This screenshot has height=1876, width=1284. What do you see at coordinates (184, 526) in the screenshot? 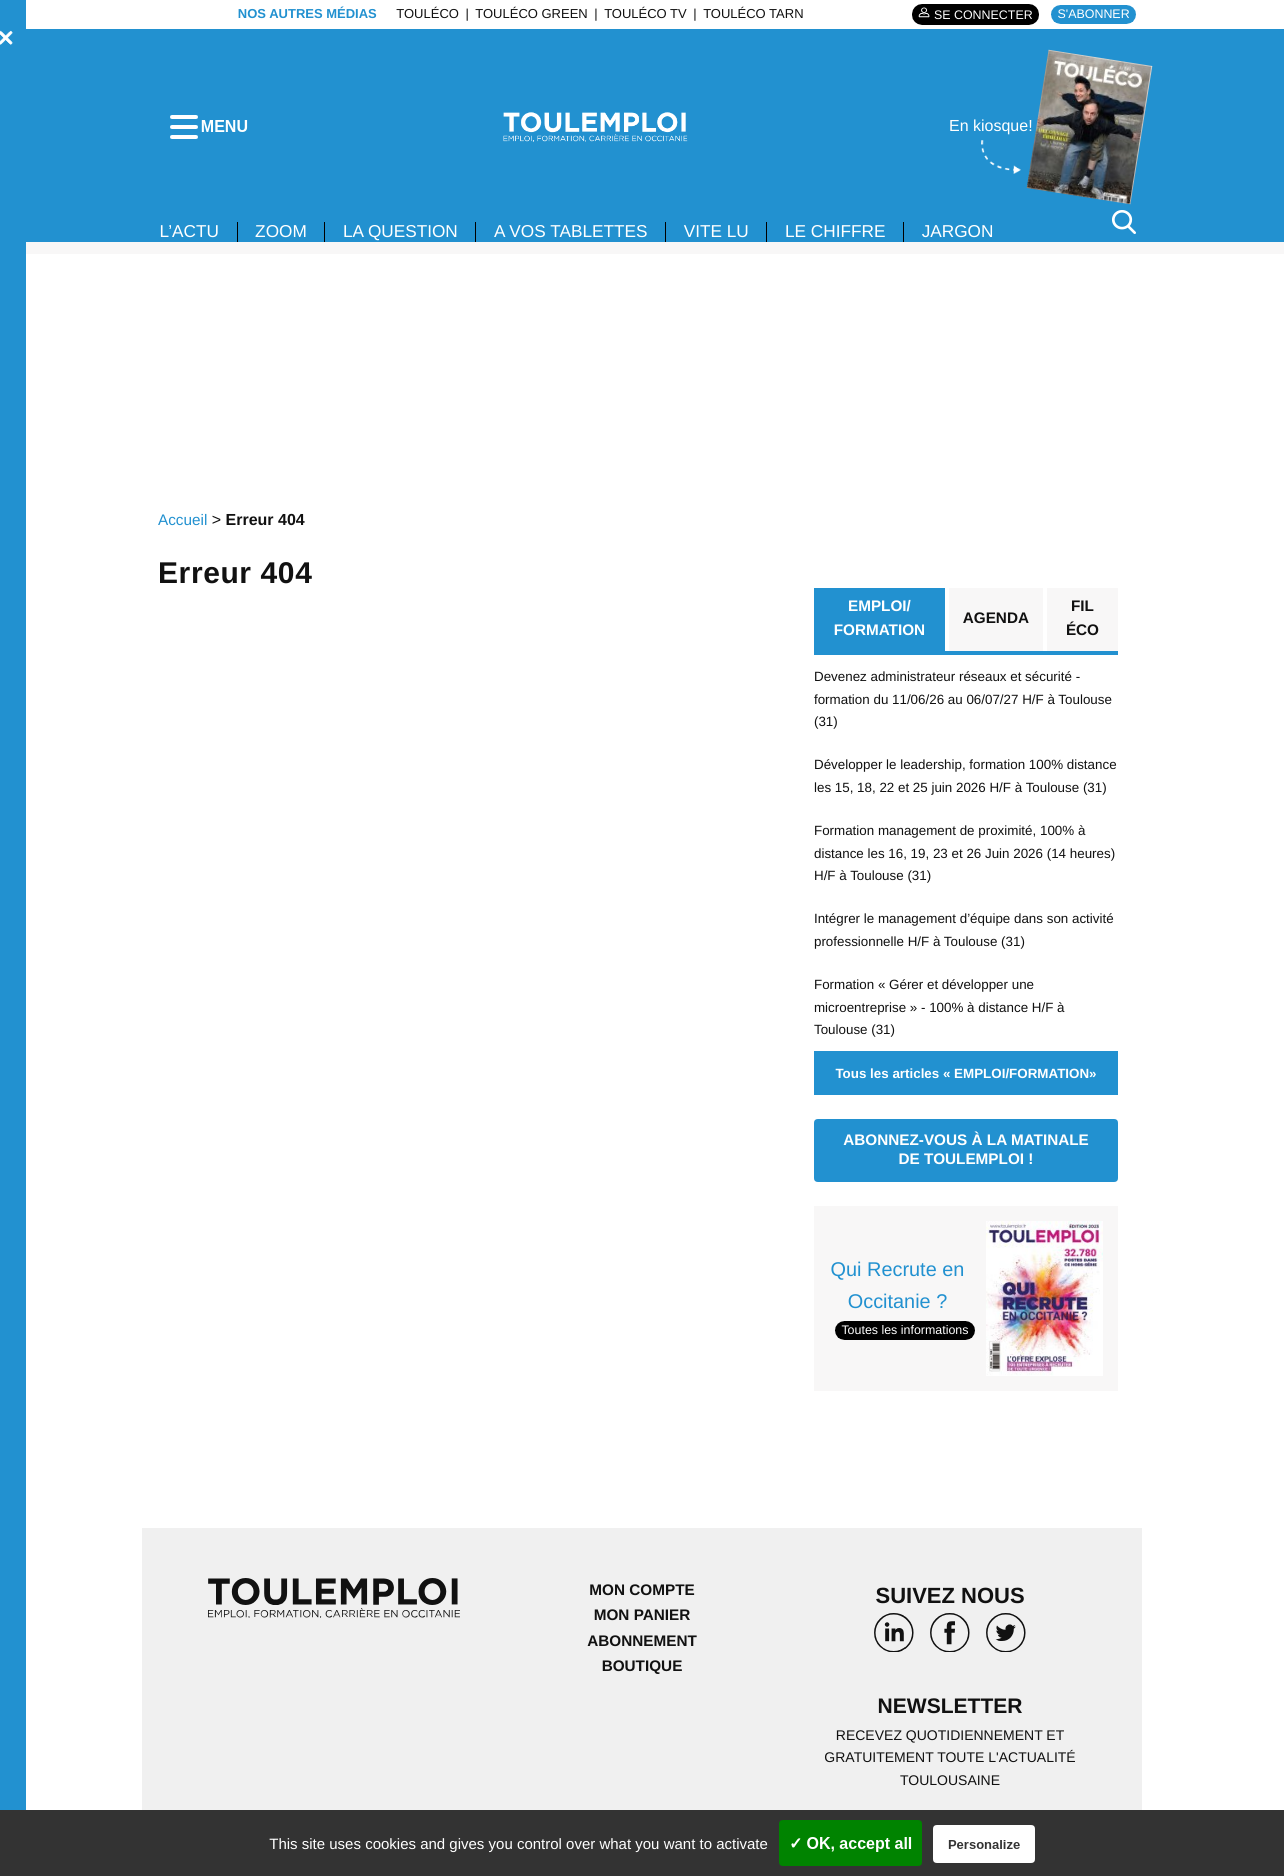
I see `Accueil` at bounding box center [184, 526].